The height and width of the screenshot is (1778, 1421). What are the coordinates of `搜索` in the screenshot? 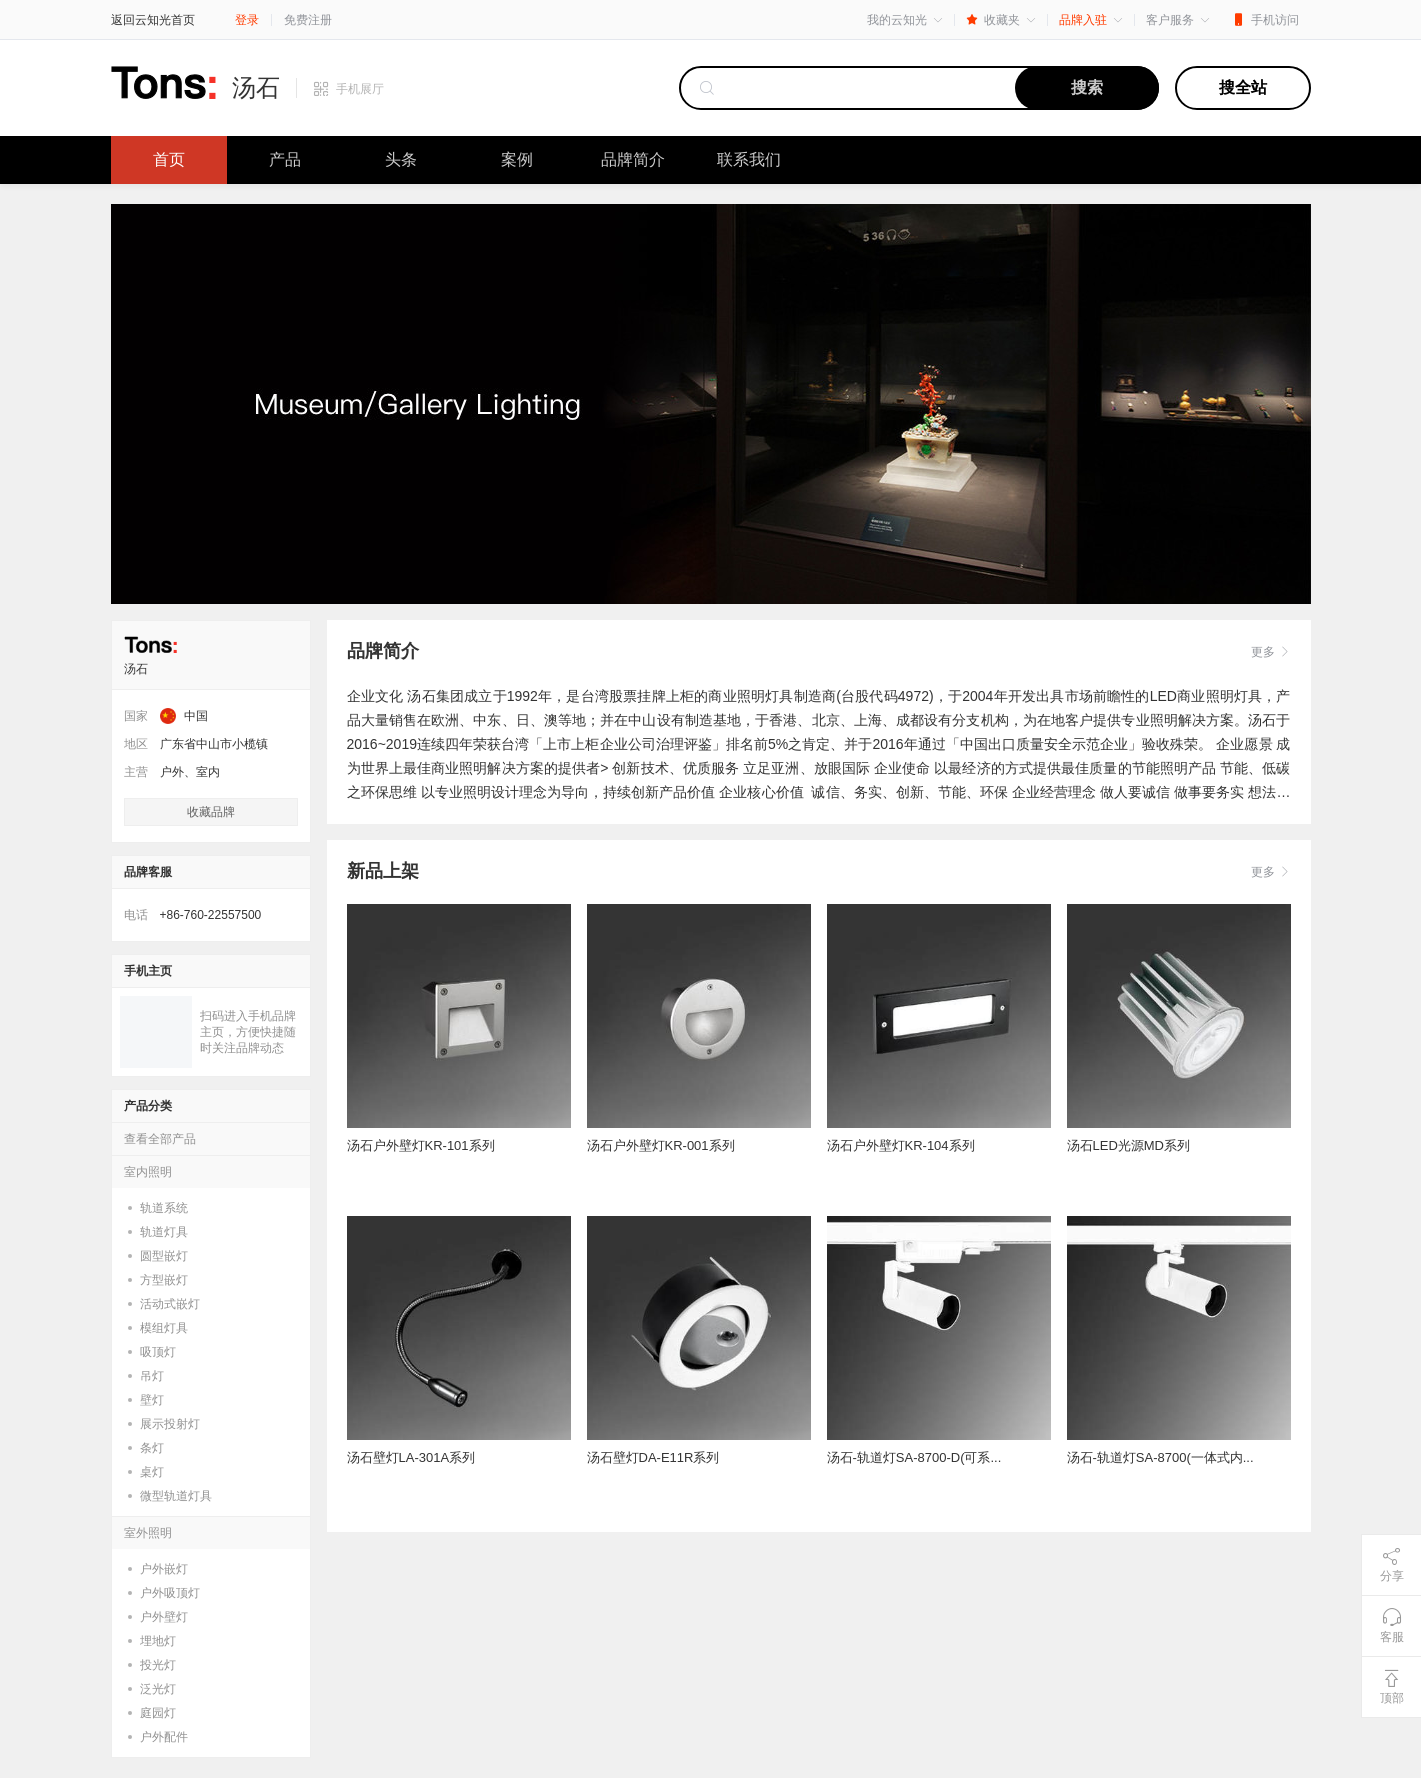 It's located at (1087, 87).